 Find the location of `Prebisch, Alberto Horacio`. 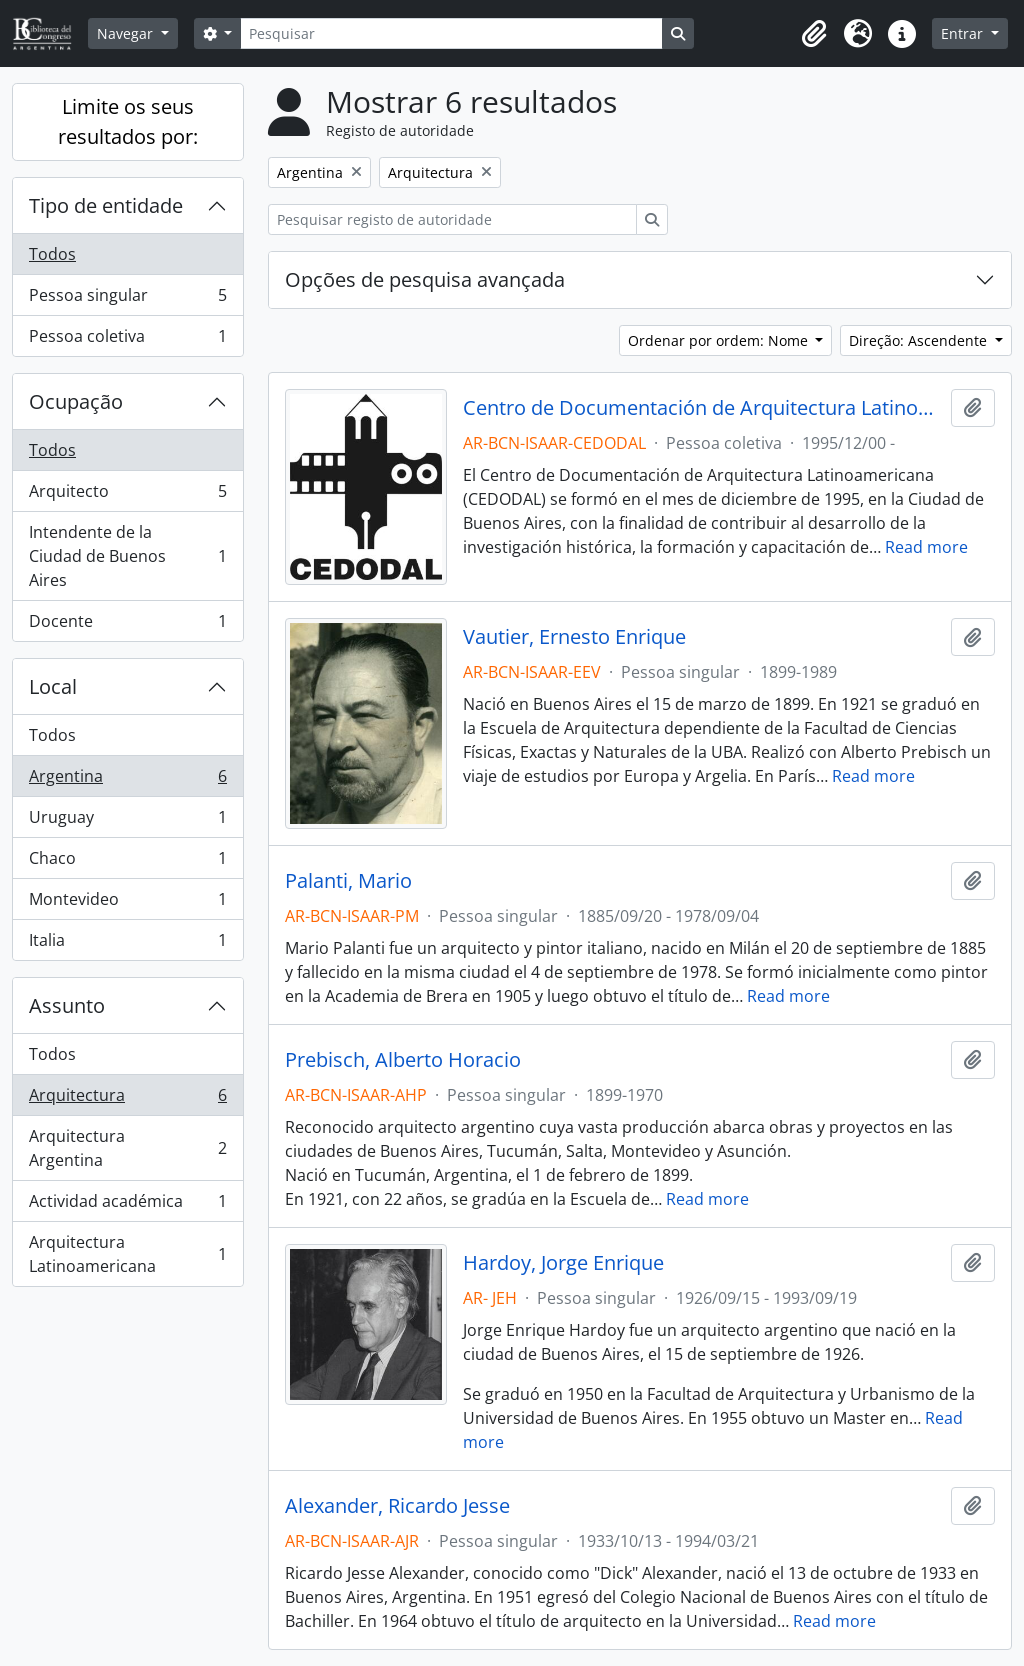

Prebisch, Alberto Horacio is located at coordinates (403, 1060).